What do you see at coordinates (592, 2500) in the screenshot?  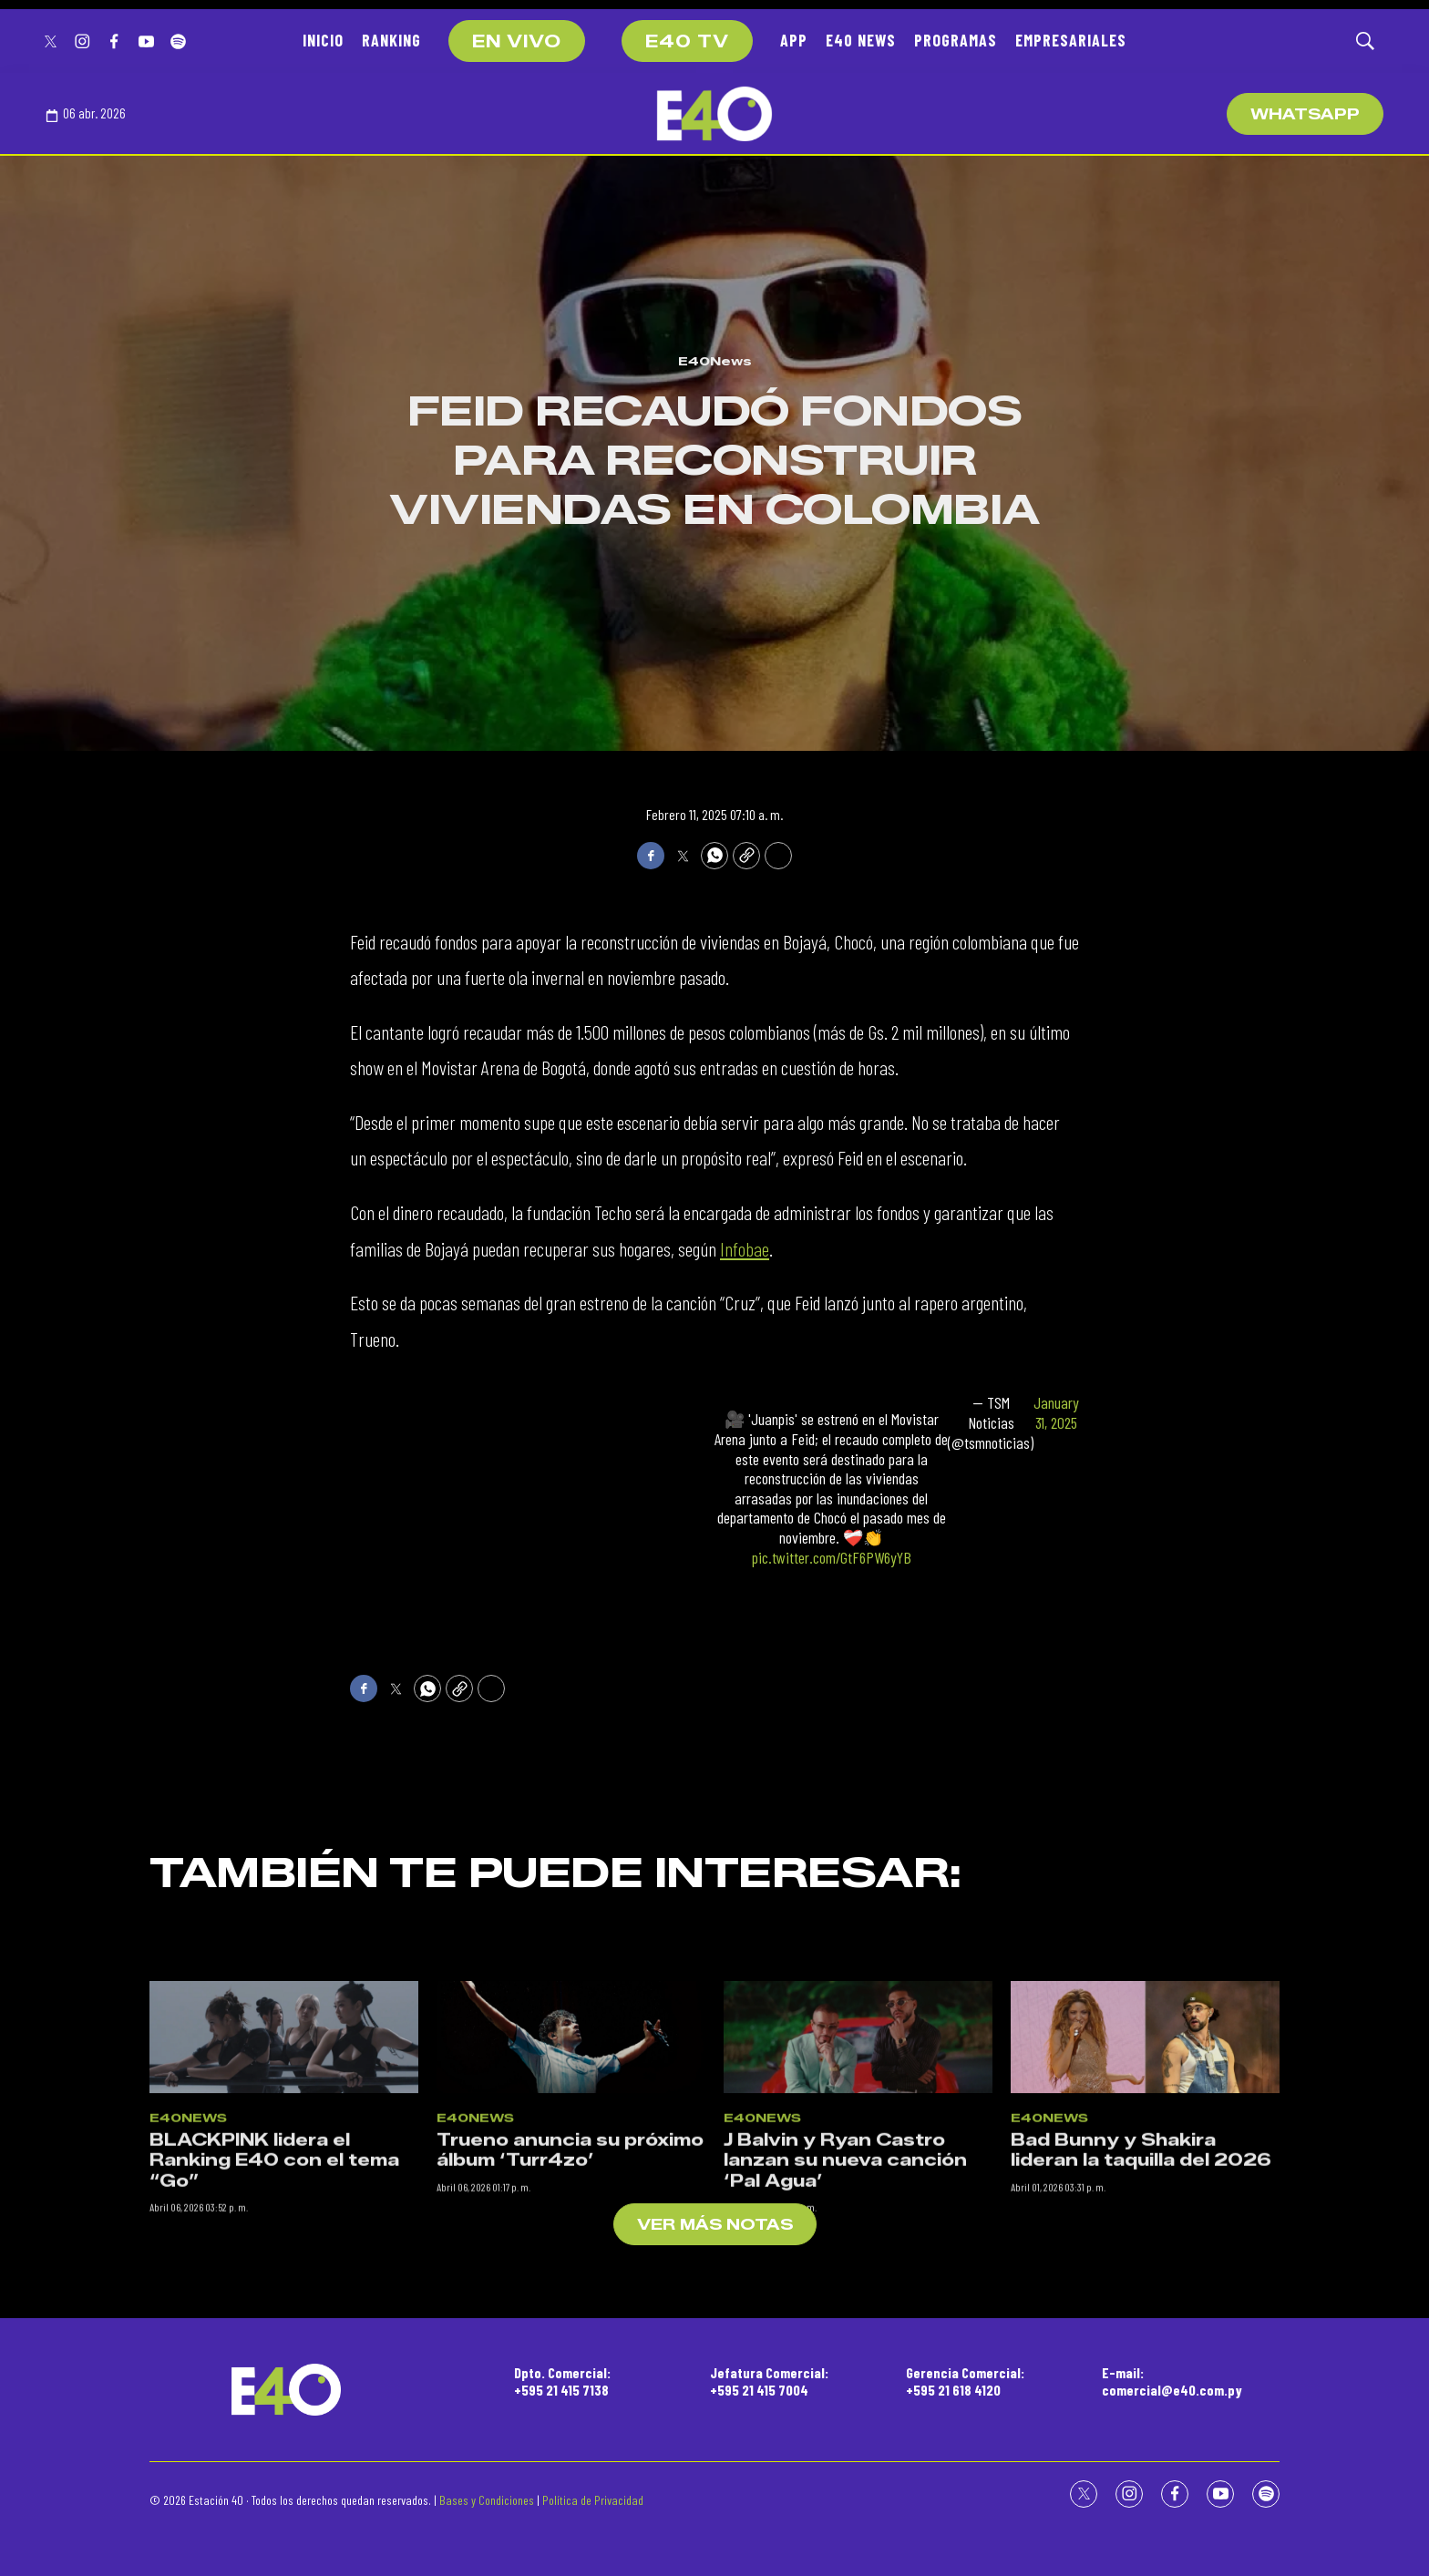 I see `Política de Privacidad` at bounding box center [592, 2500].